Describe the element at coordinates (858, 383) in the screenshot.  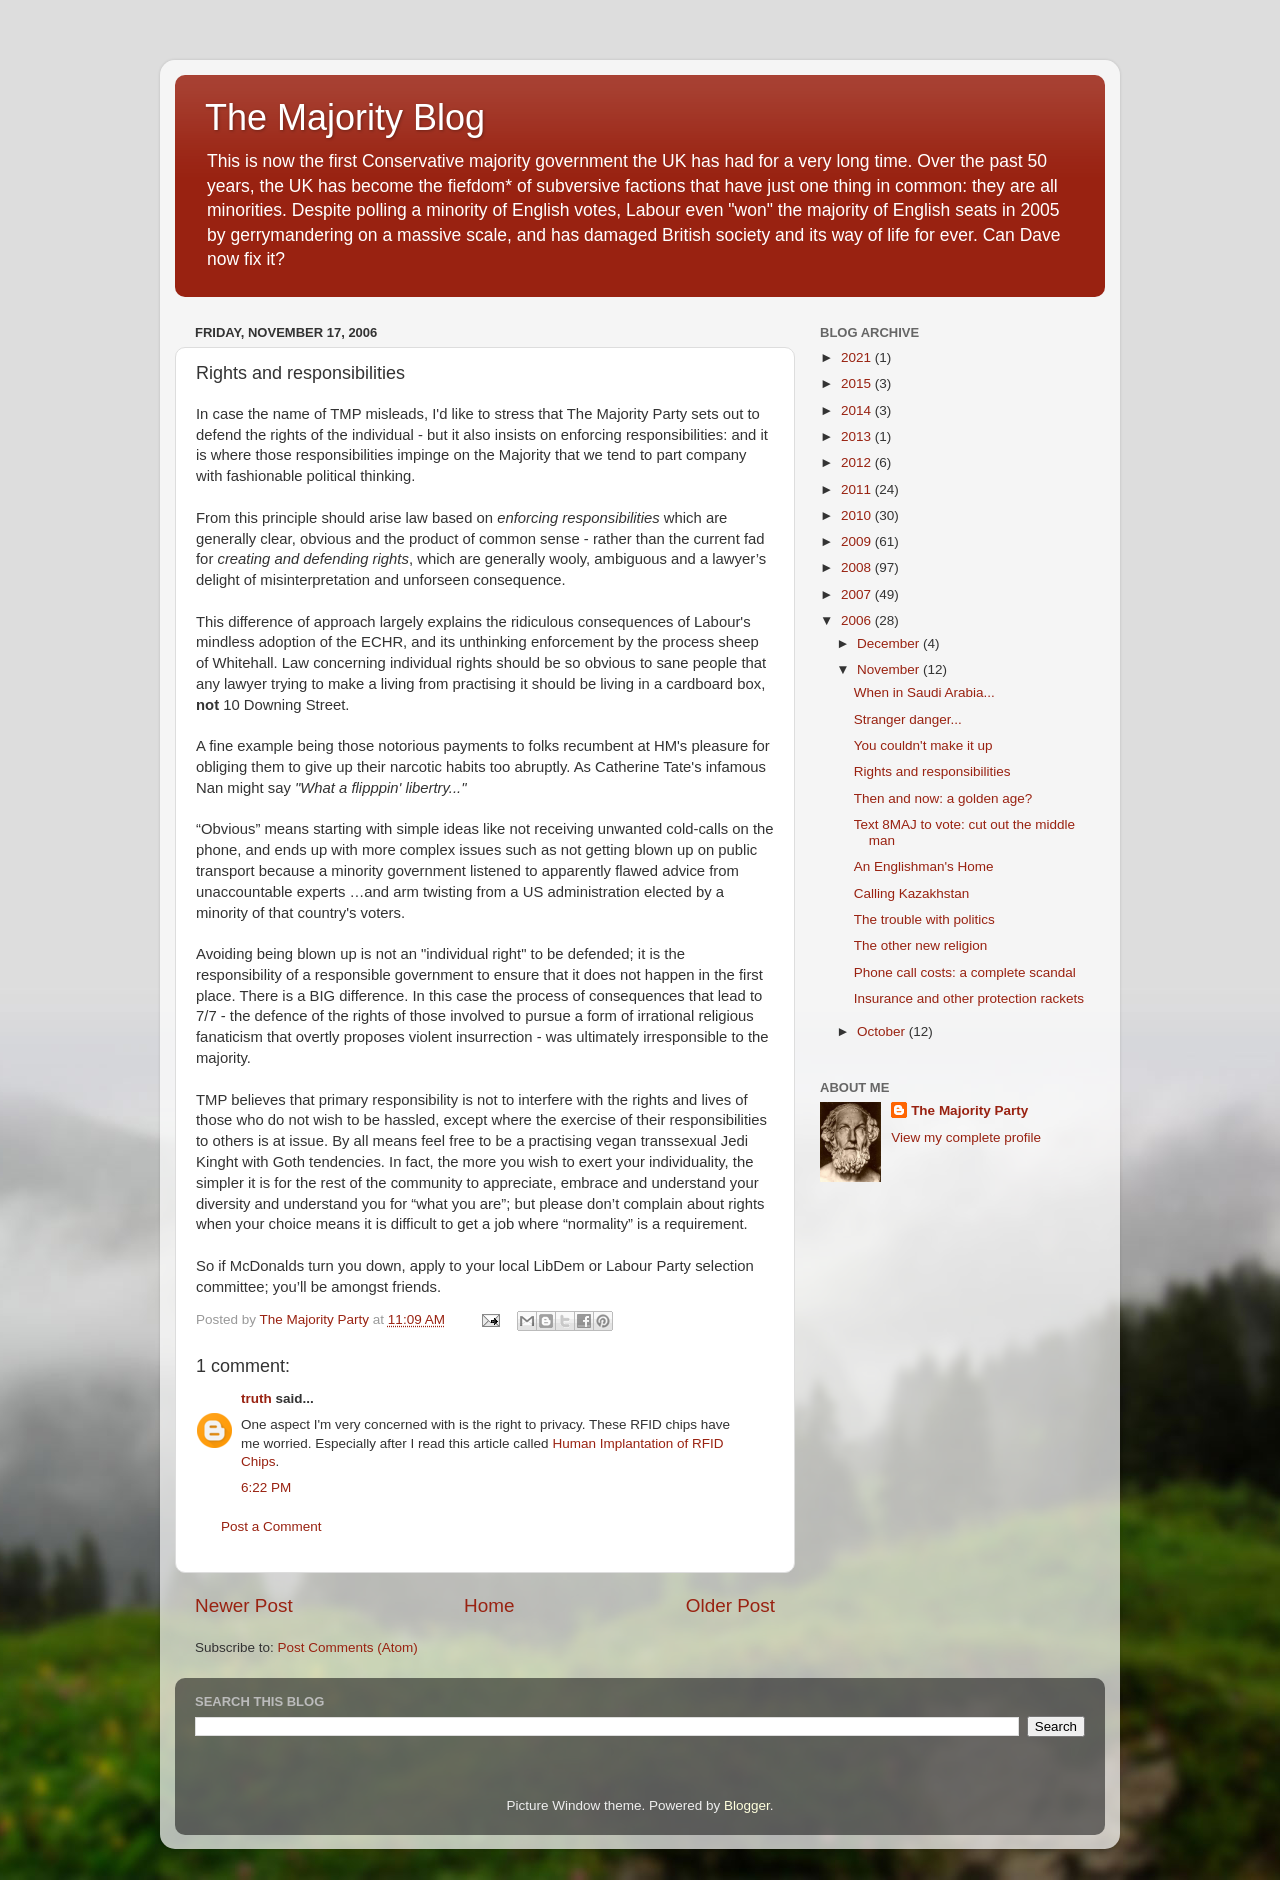
I see `2015` at that location.